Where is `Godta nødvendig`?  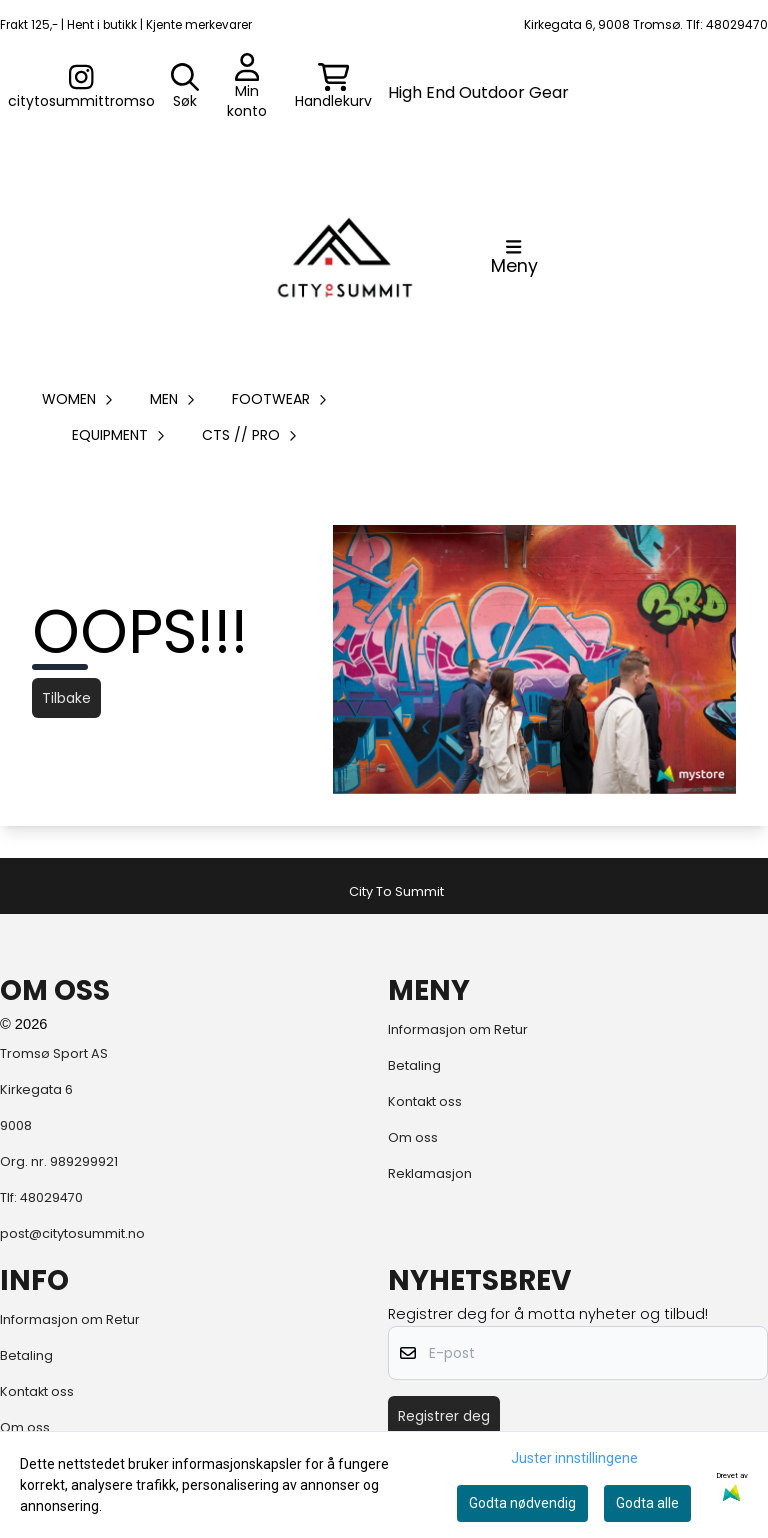
Godta nødvendig is located at coordinates (522, 1503).